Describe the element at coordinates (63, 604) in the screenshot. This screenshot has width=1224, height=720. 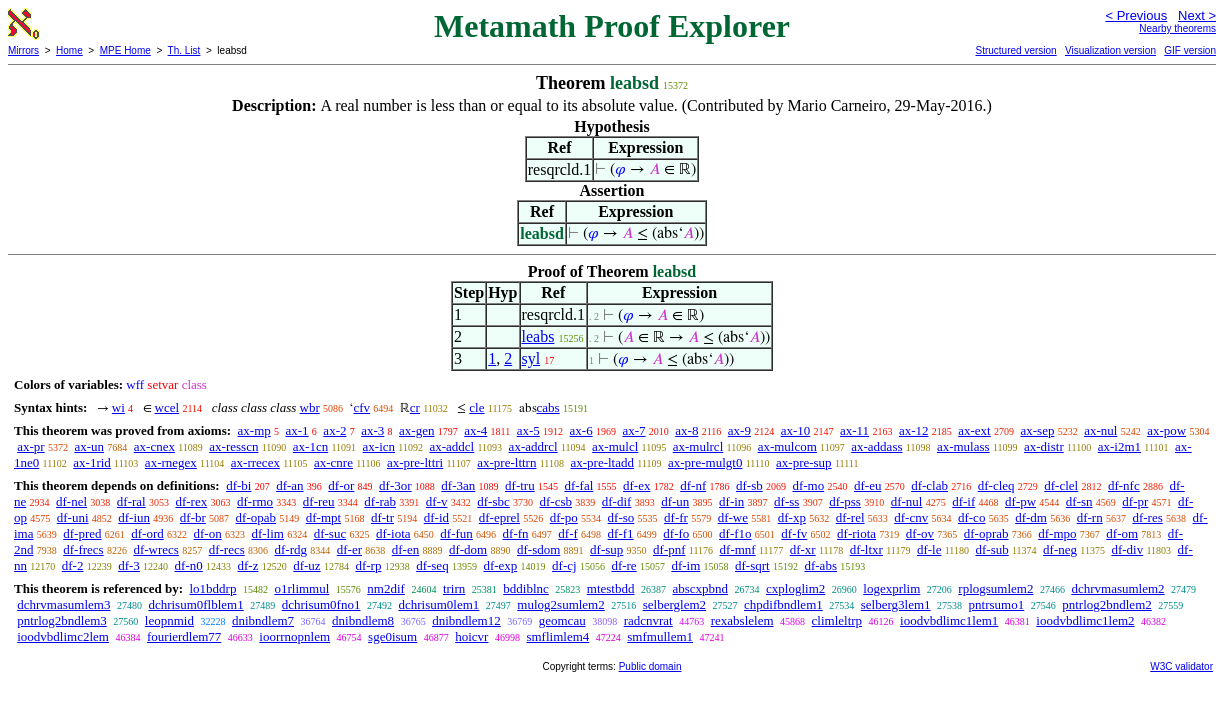
I see `dchrvmasumlem3` at that location.